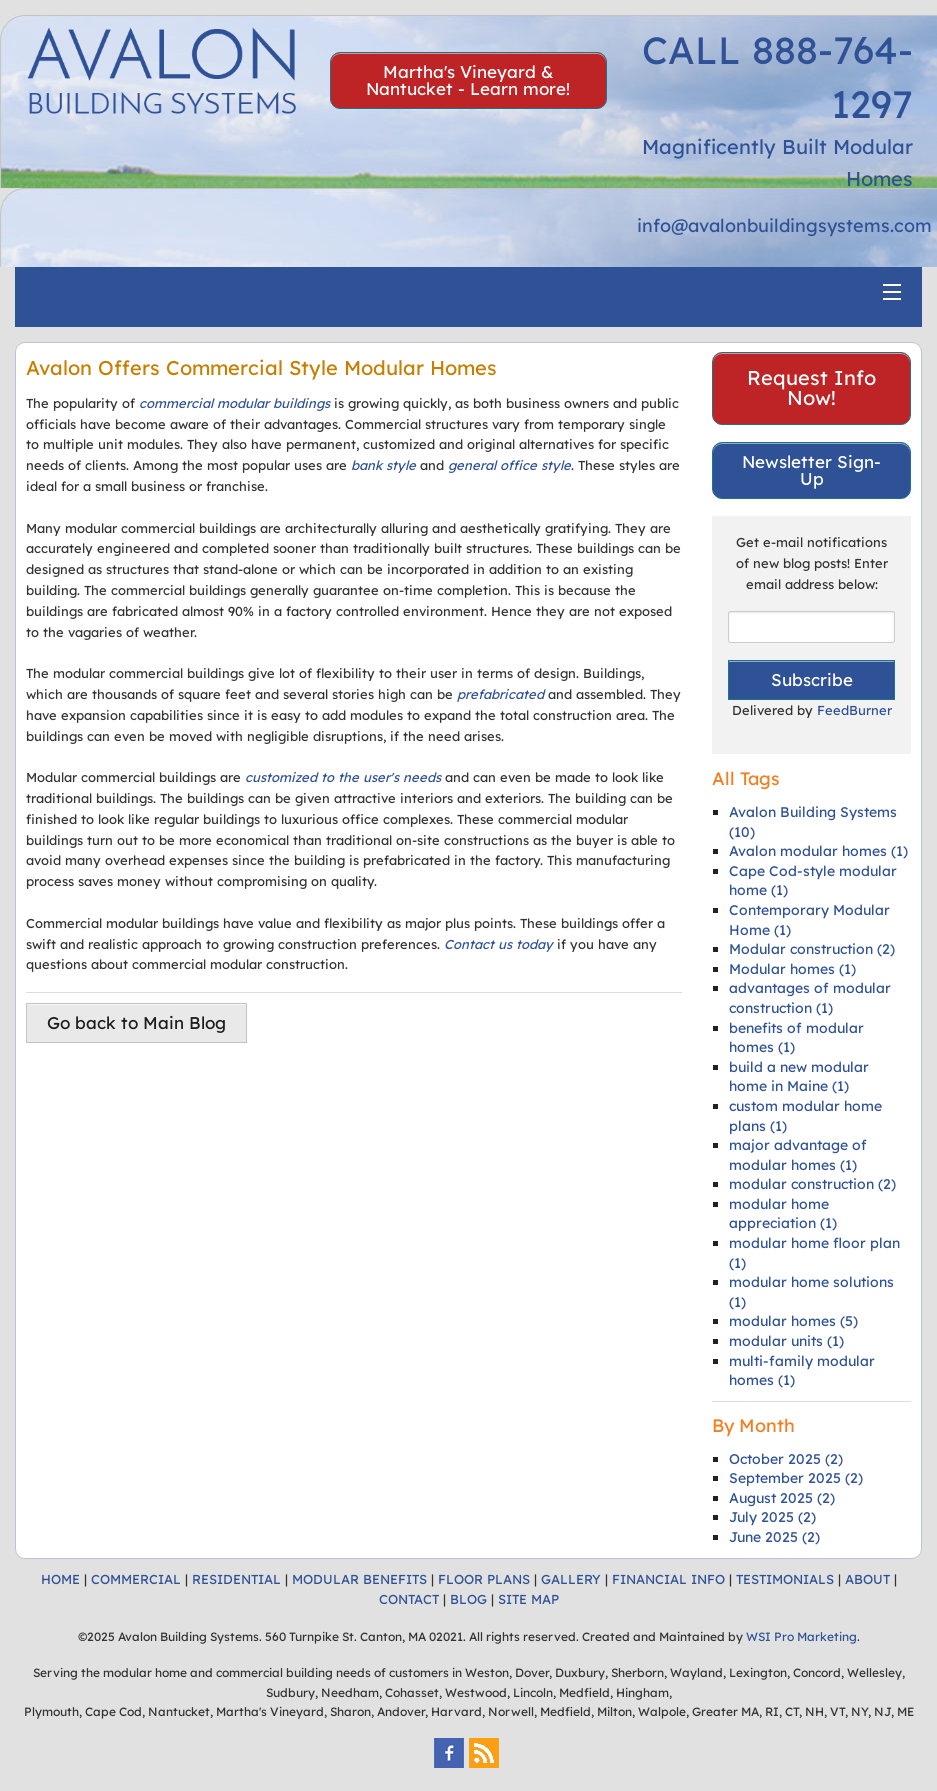  I want to click on info@avalonbuildingsystems.com, so click(784, 225).